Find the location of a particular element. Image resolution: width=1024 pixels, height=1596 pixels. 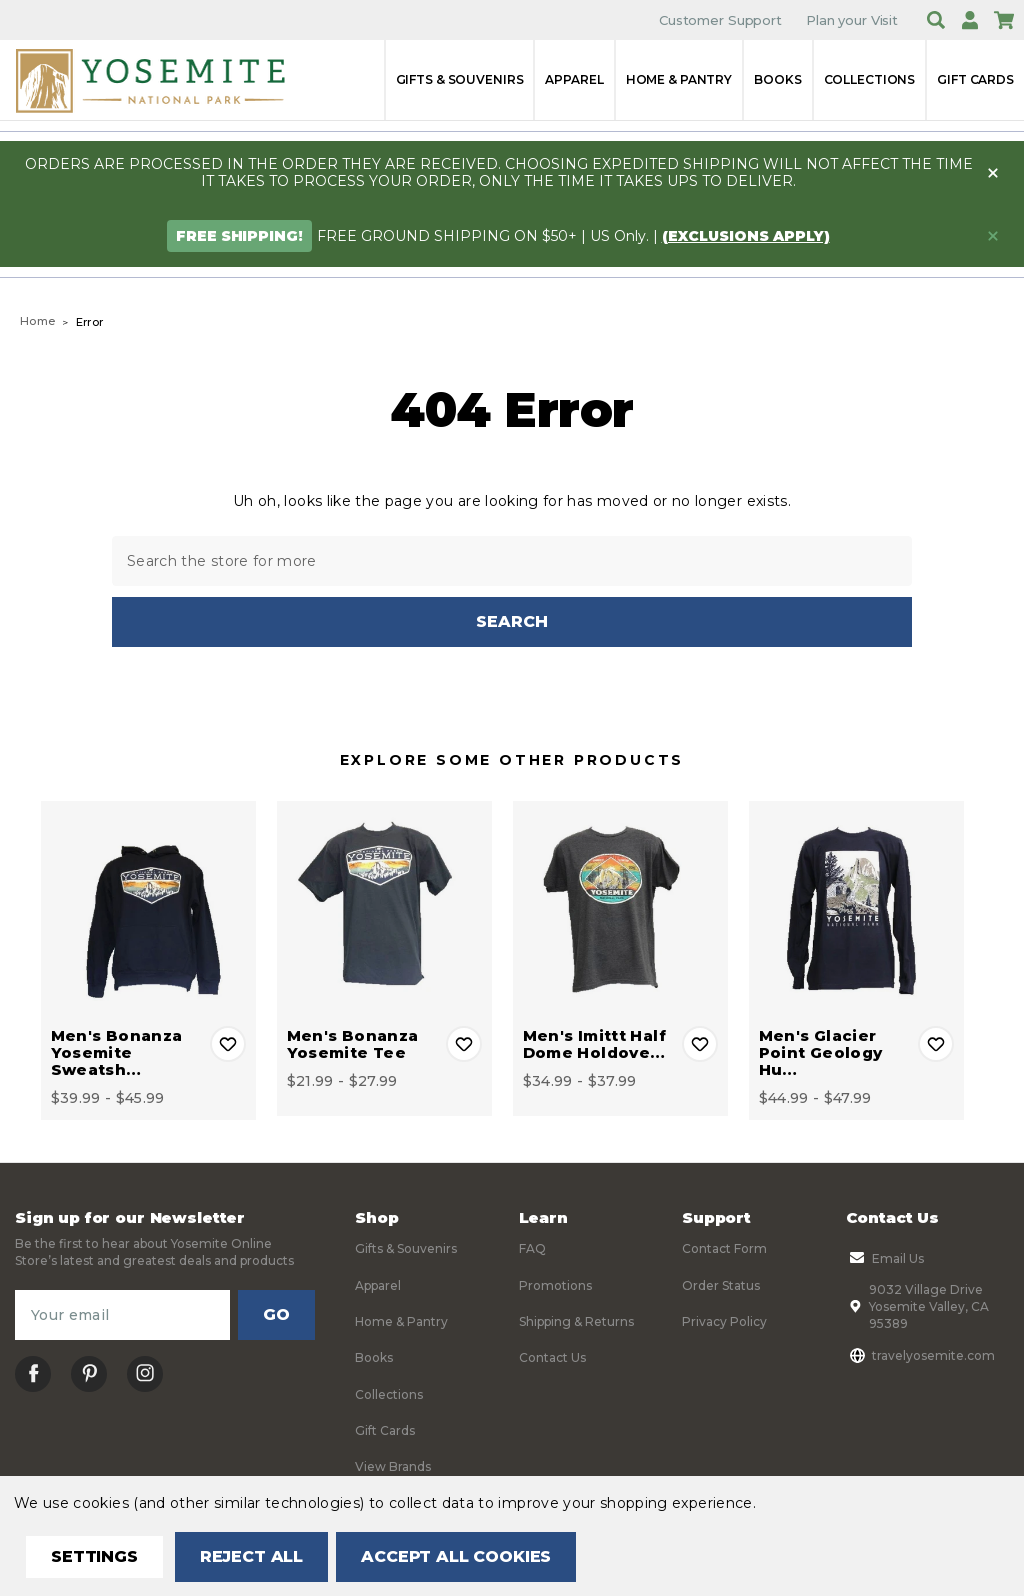

View Brands is located at coordinates (393, 1466).